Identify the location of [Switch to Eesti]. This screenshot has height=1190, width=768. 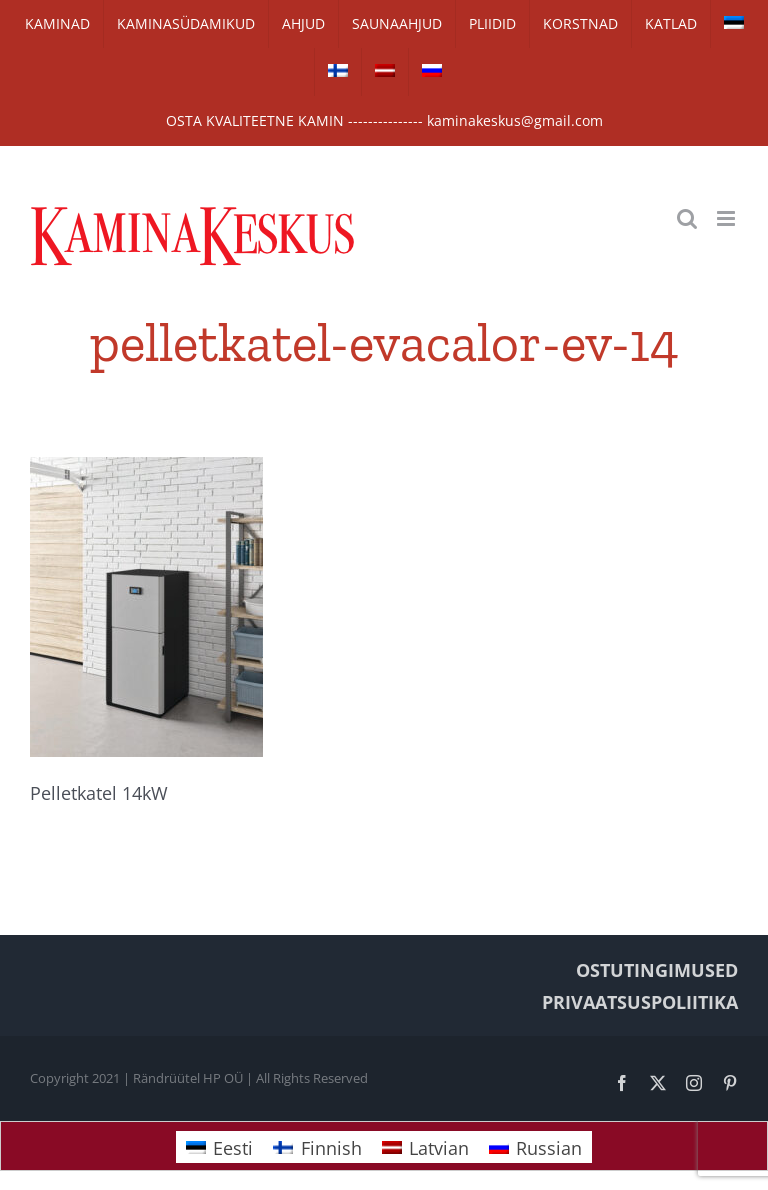
(219, 1146).